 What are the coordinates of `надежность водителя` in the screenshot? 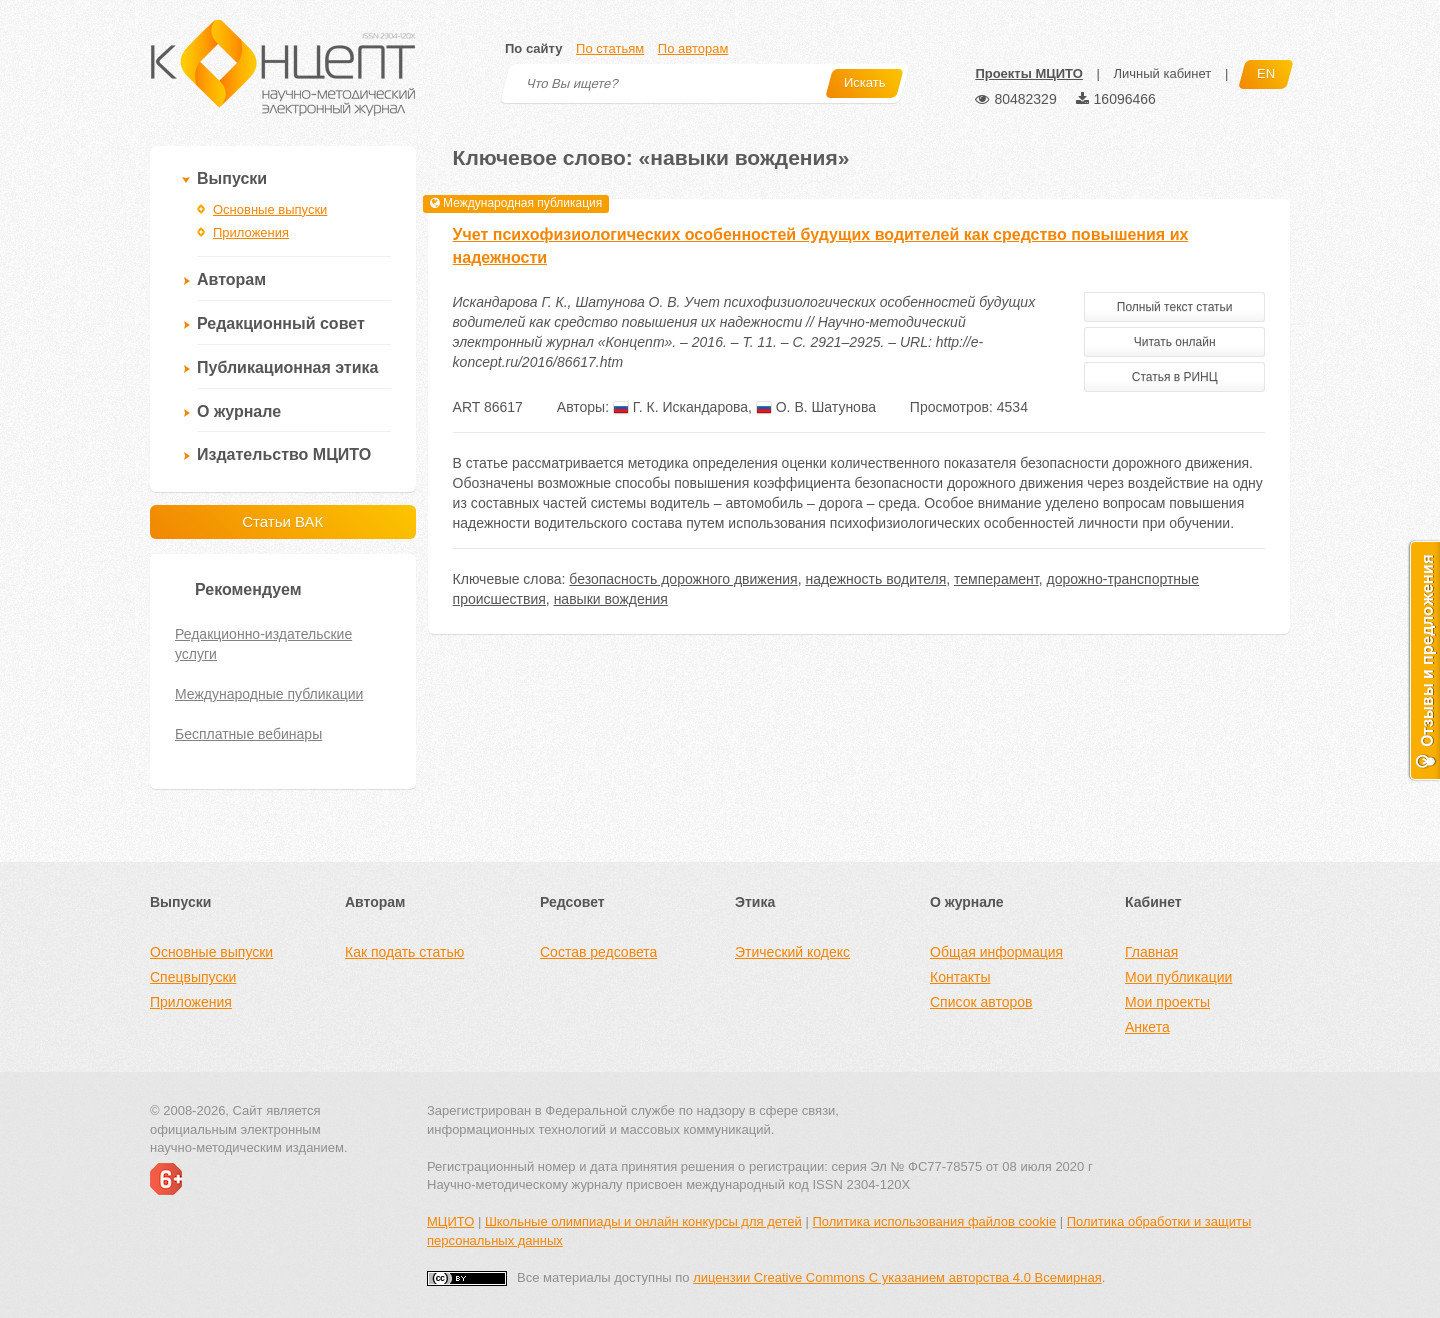 It's located at (875, 579).